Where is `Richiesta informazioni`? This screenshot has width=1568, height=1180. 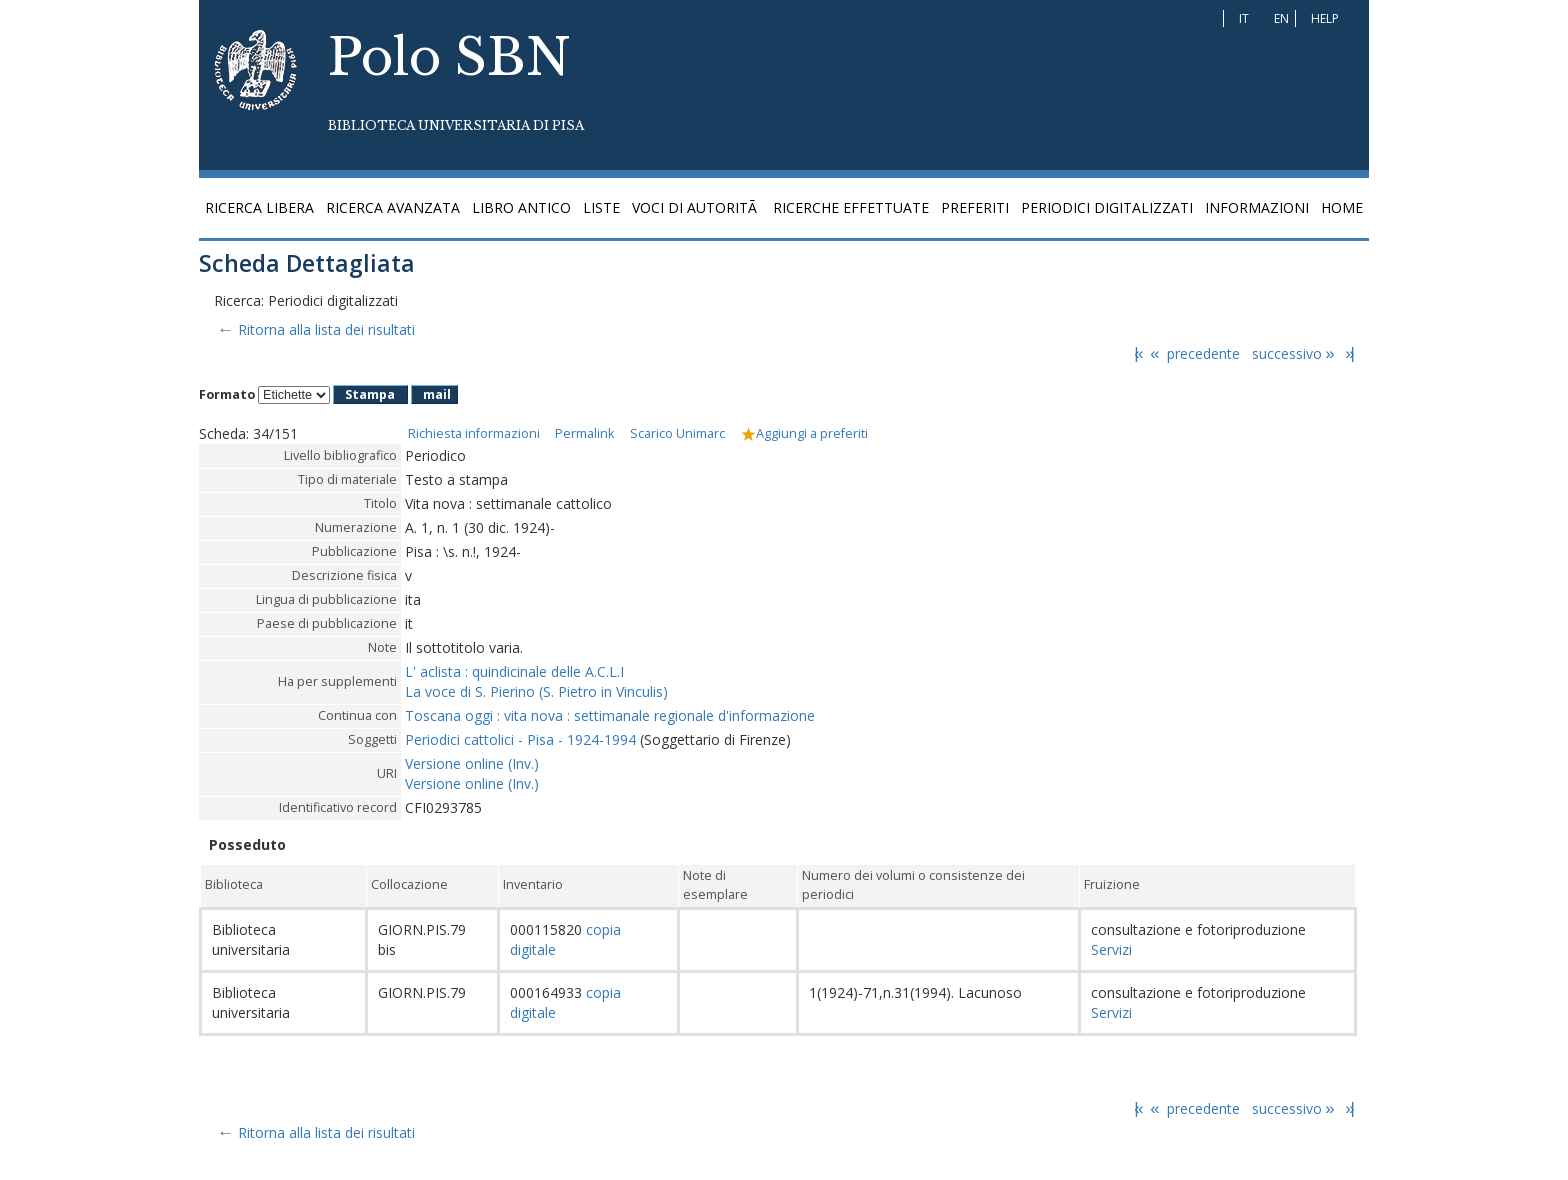
Richiesta informazioni is located at coordinates (474, 433).